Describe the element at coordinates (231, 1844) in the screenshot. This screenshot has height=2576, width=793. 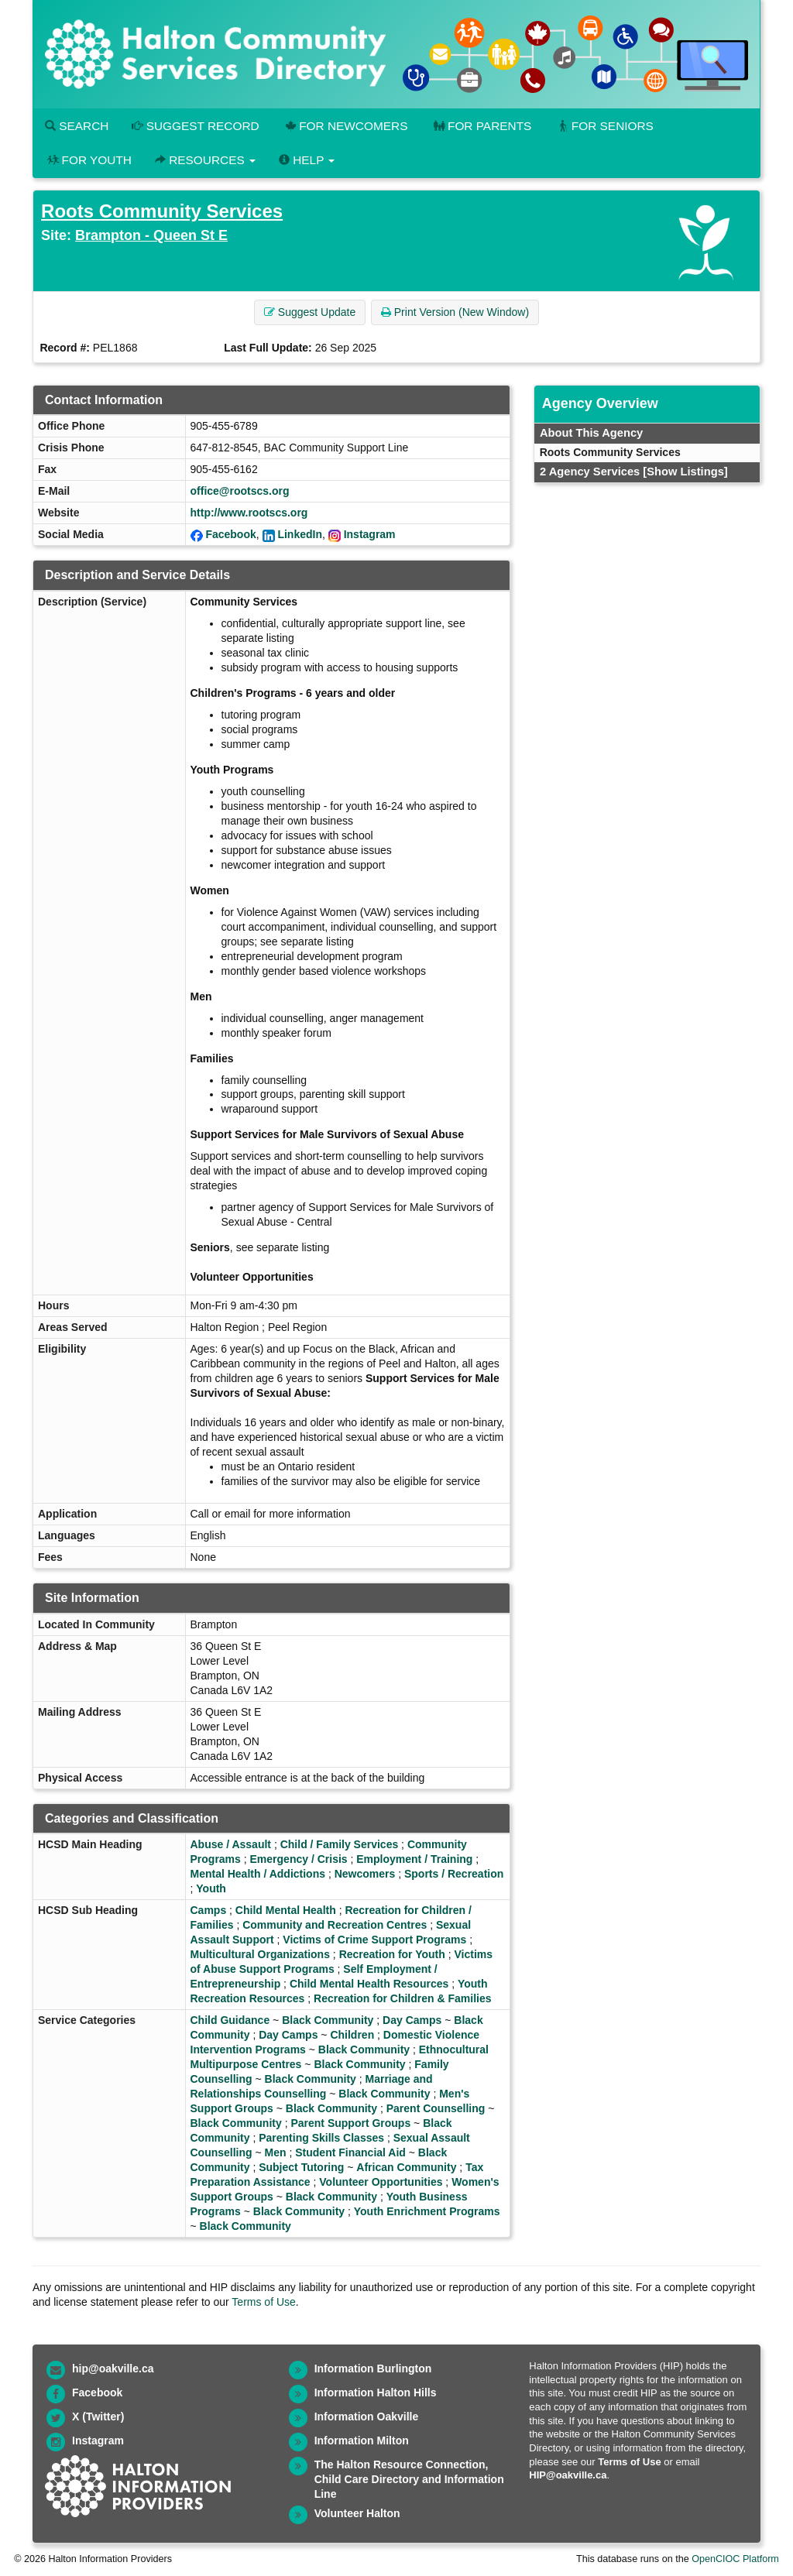
I see `Abuse / Assault` at that location.